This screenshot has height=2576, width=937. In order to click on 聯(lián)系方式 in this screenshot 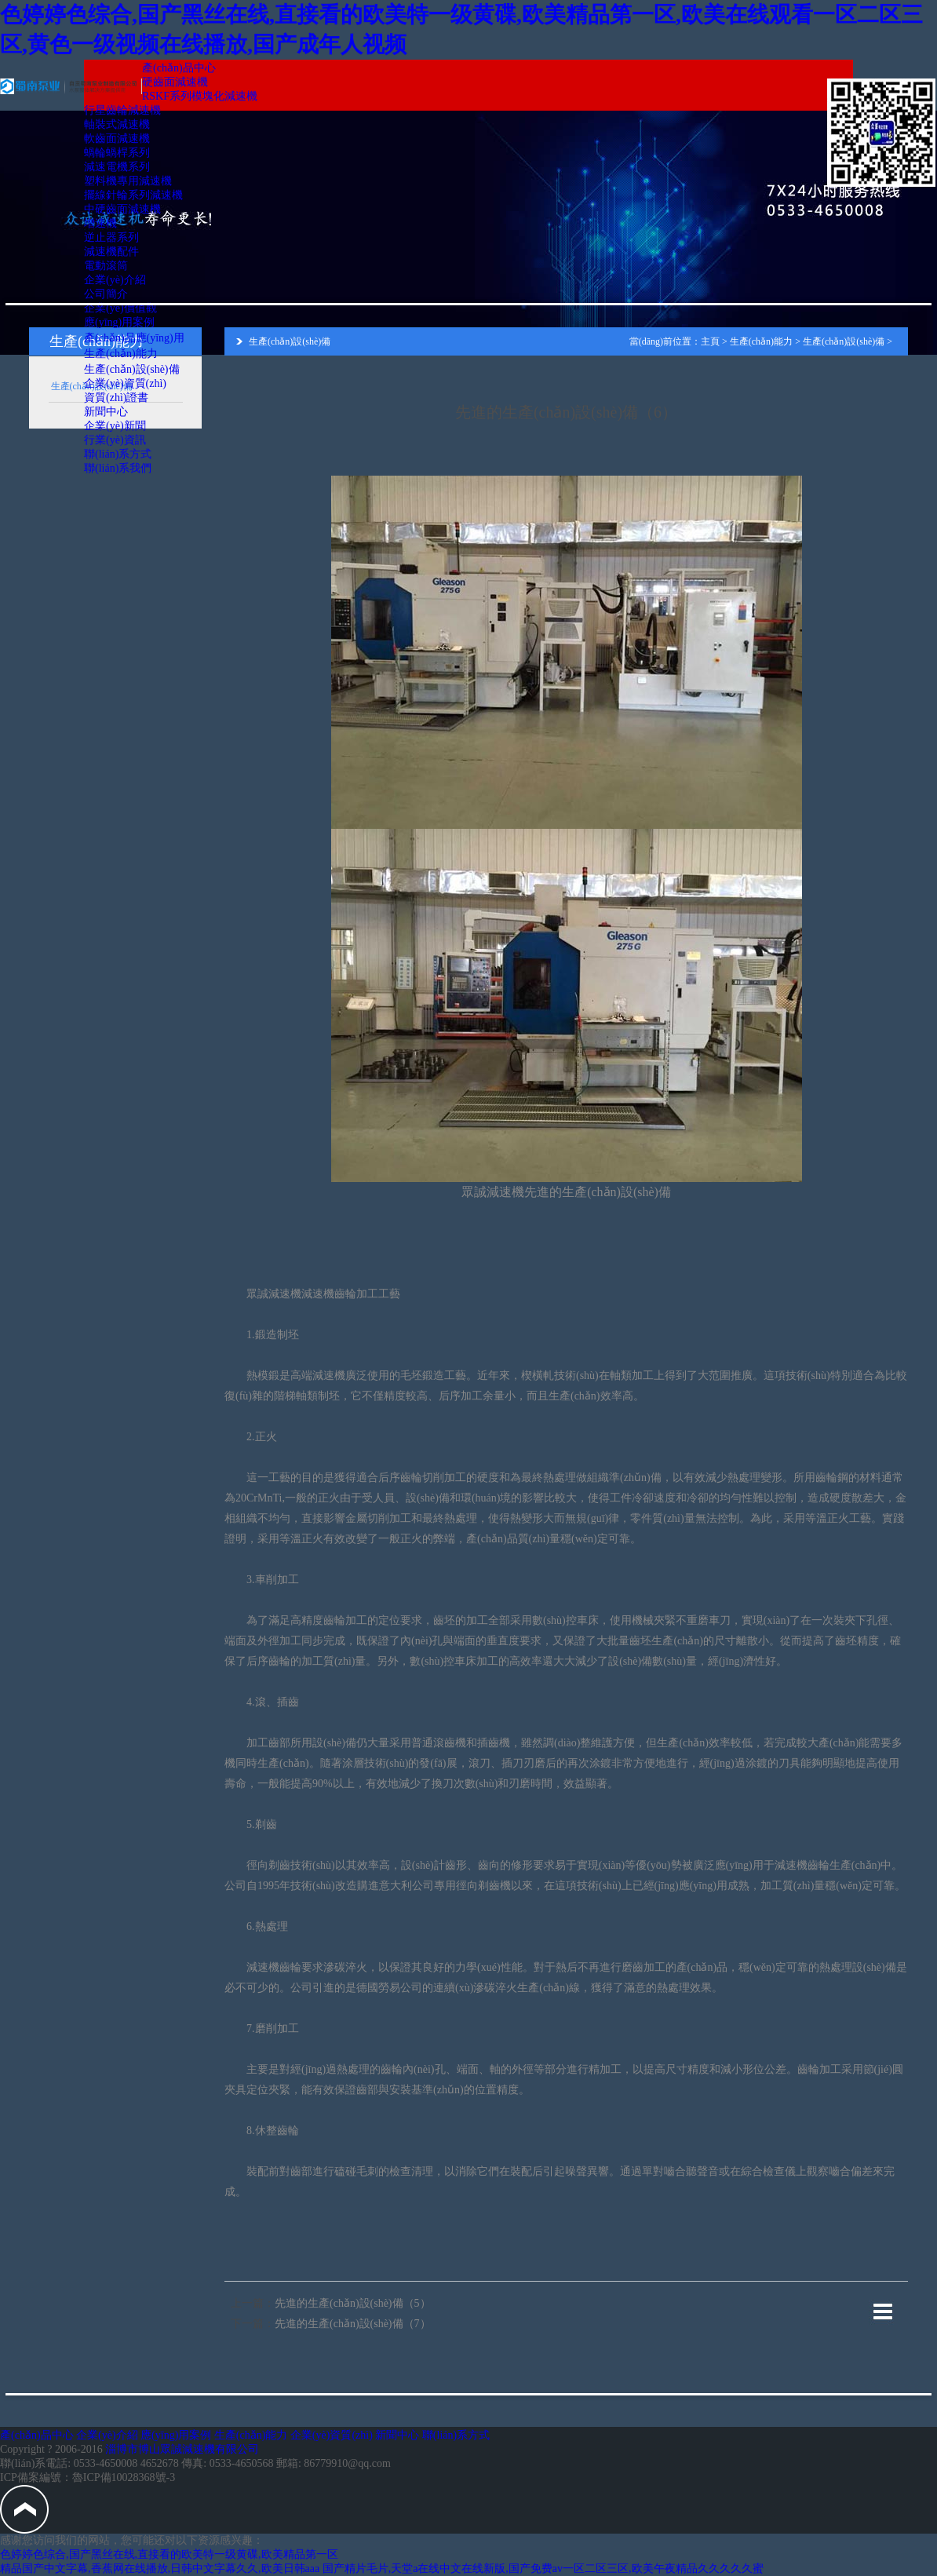, I will do `click(117, 454)`.